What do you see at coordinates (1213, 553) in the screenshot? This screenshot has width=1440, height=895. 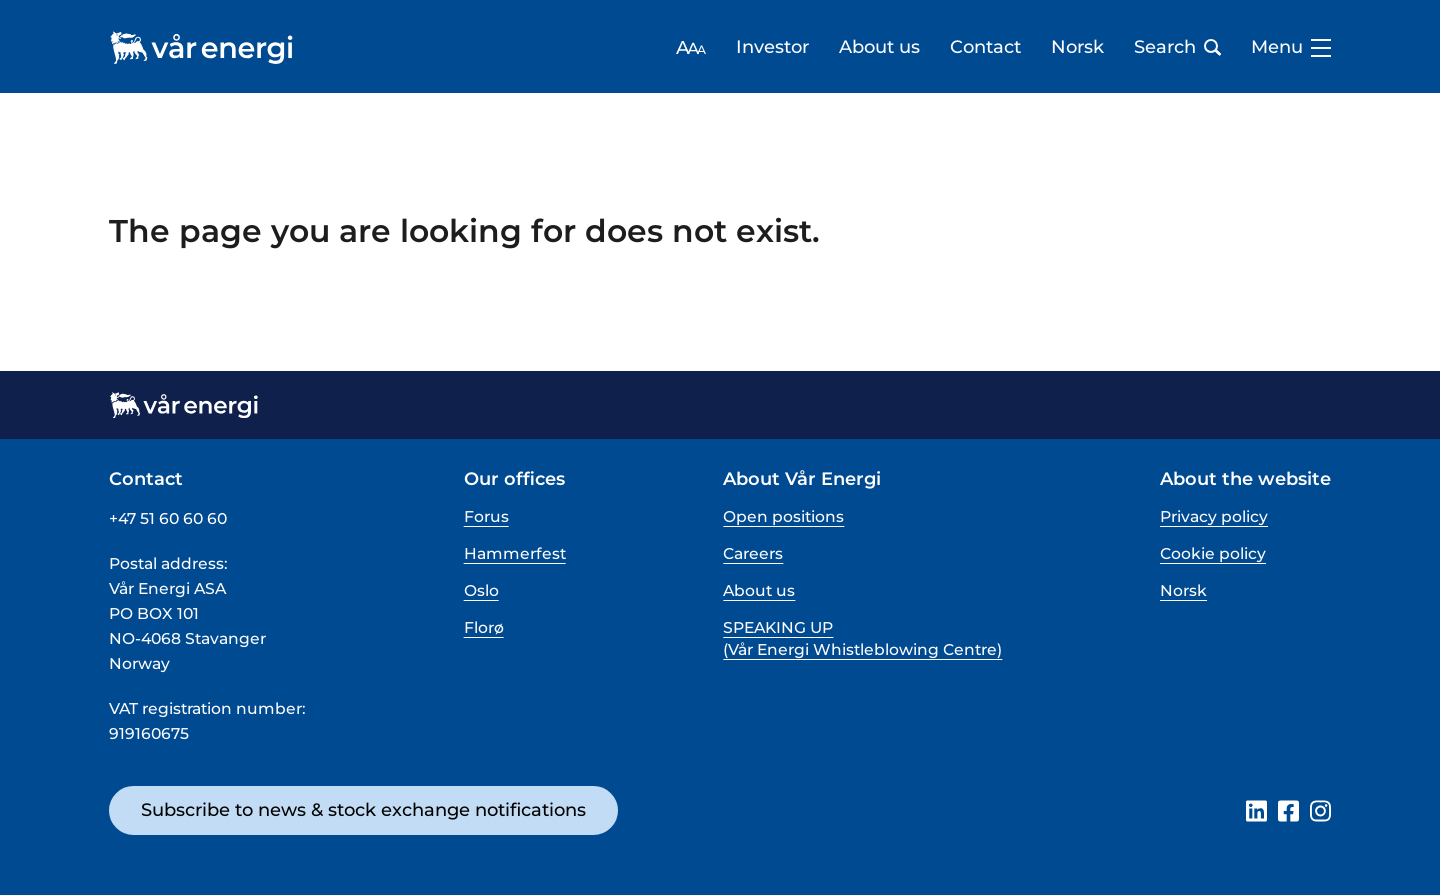 I see `Cookie policy` at bounding box center [1213, 553].